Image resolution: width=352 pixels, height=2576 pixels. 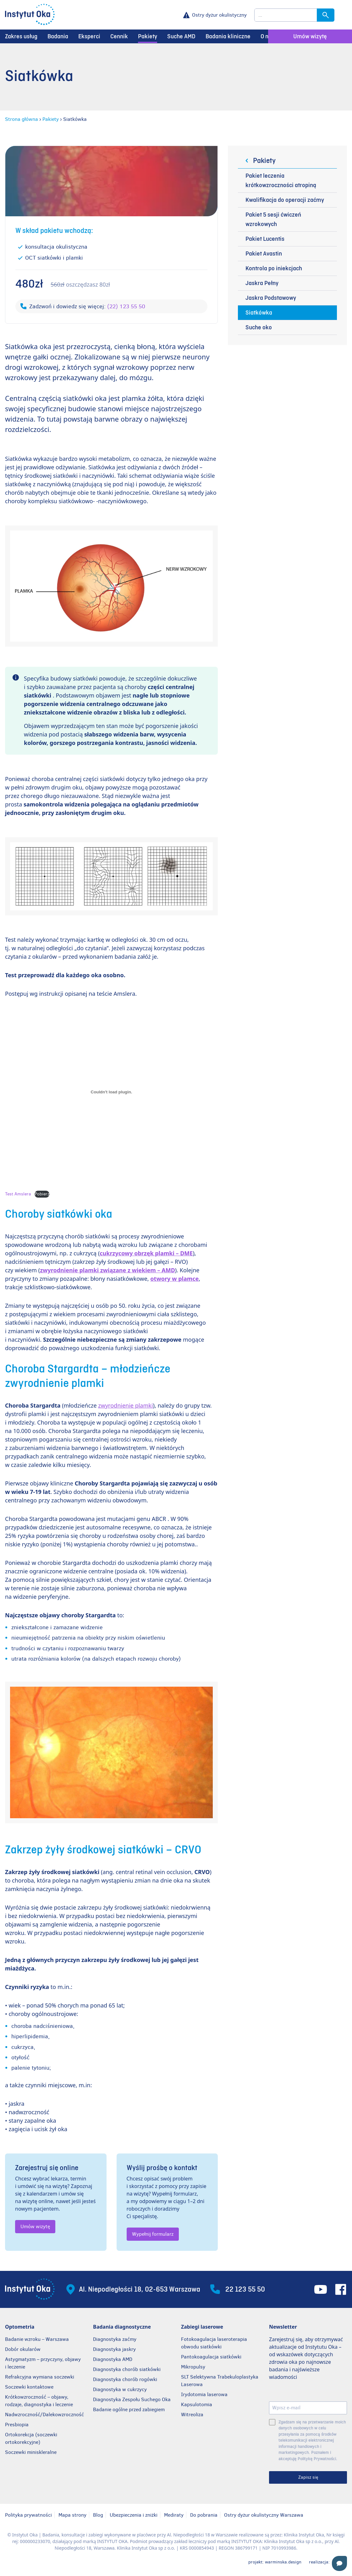 What do you see at coordinates (258, 313) in the screenshot?
I see `Siatkówka` at bounding box center [258, 313].